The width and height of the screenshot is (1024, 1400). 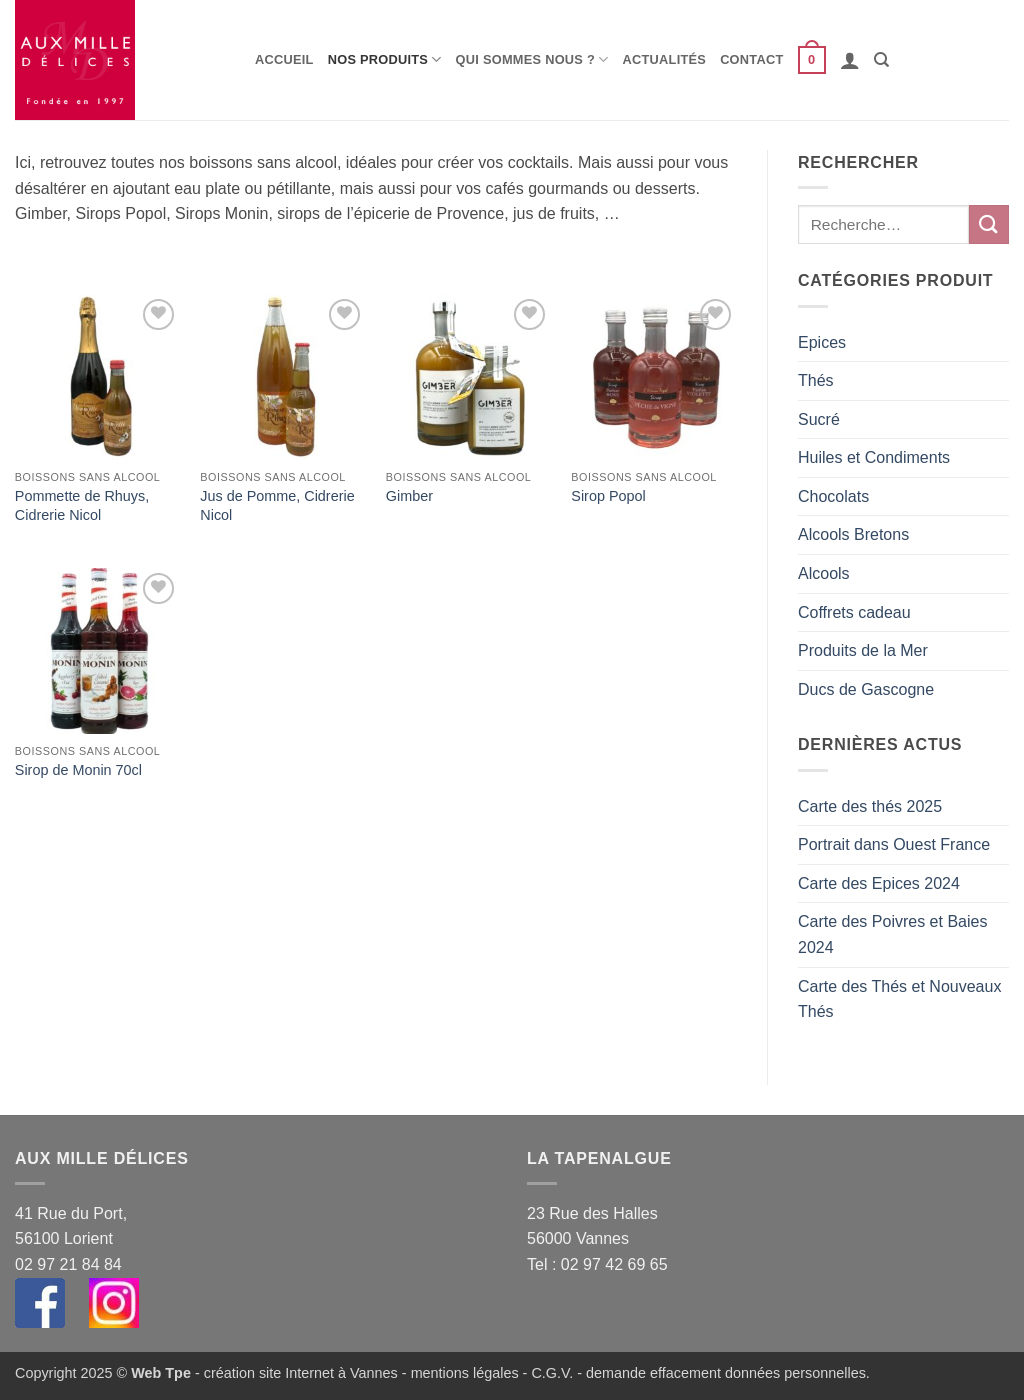 I want to click on Contact, so click(x=751, y=59).